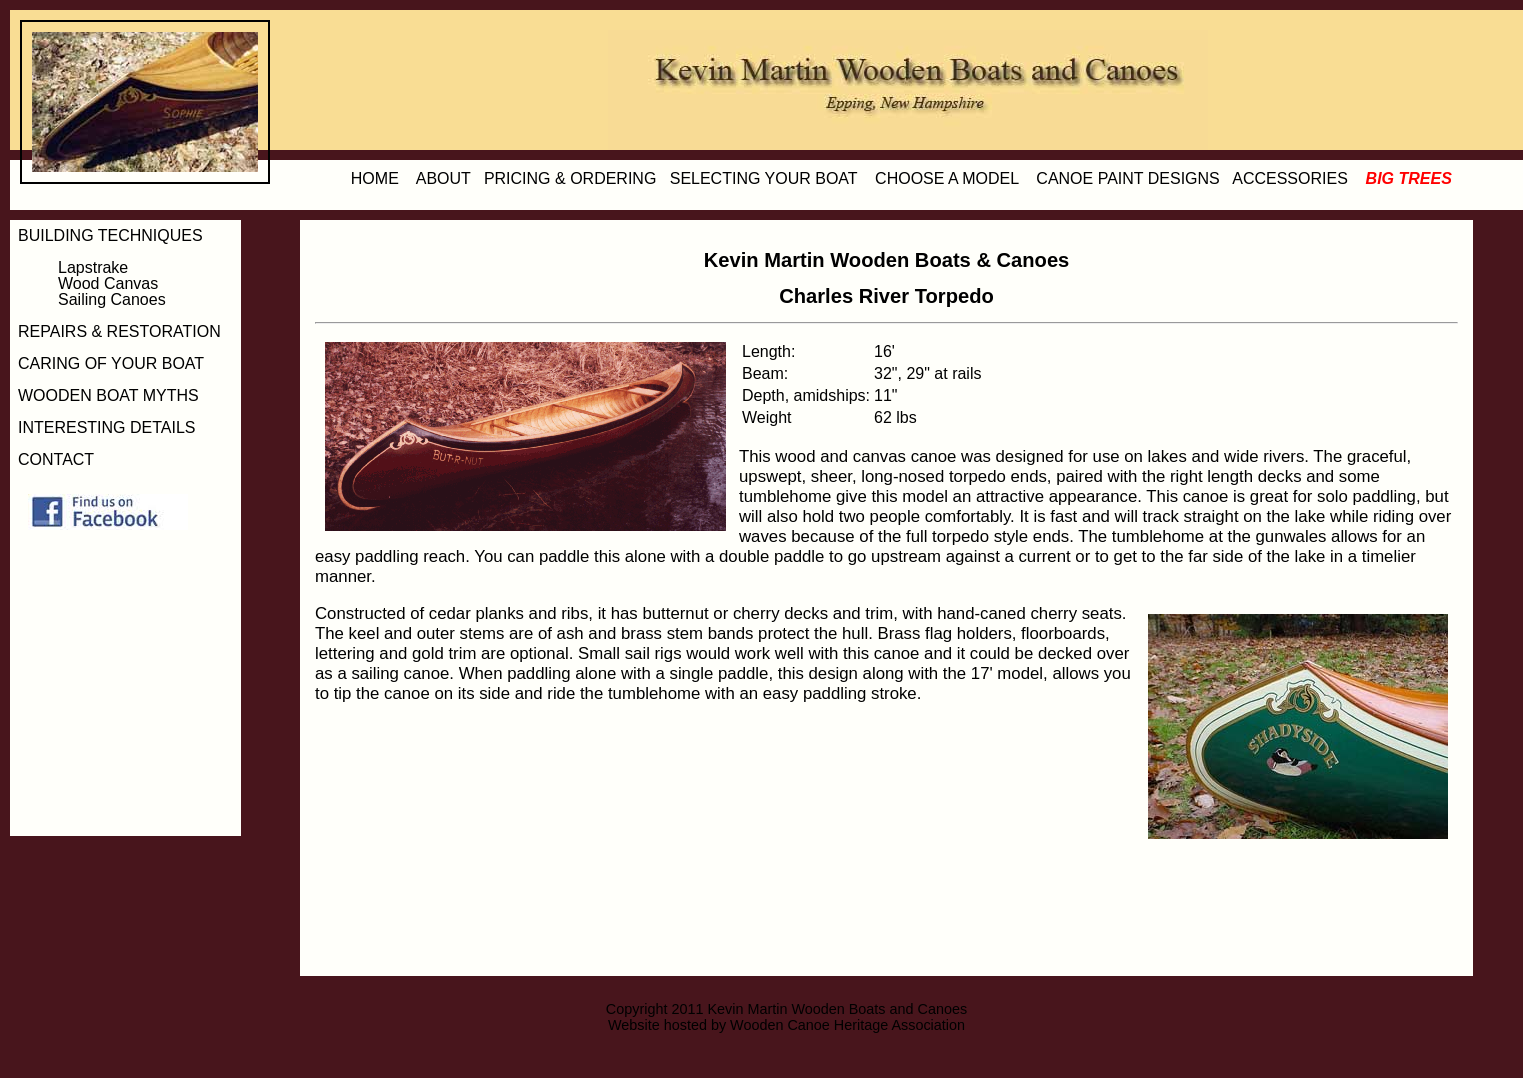 The image size is (1523, 1078). What do you see at coordinates (119, 331) in the screenshot?
I see `REPAIRS & RESTORATION` at bounding box center [119, 331].